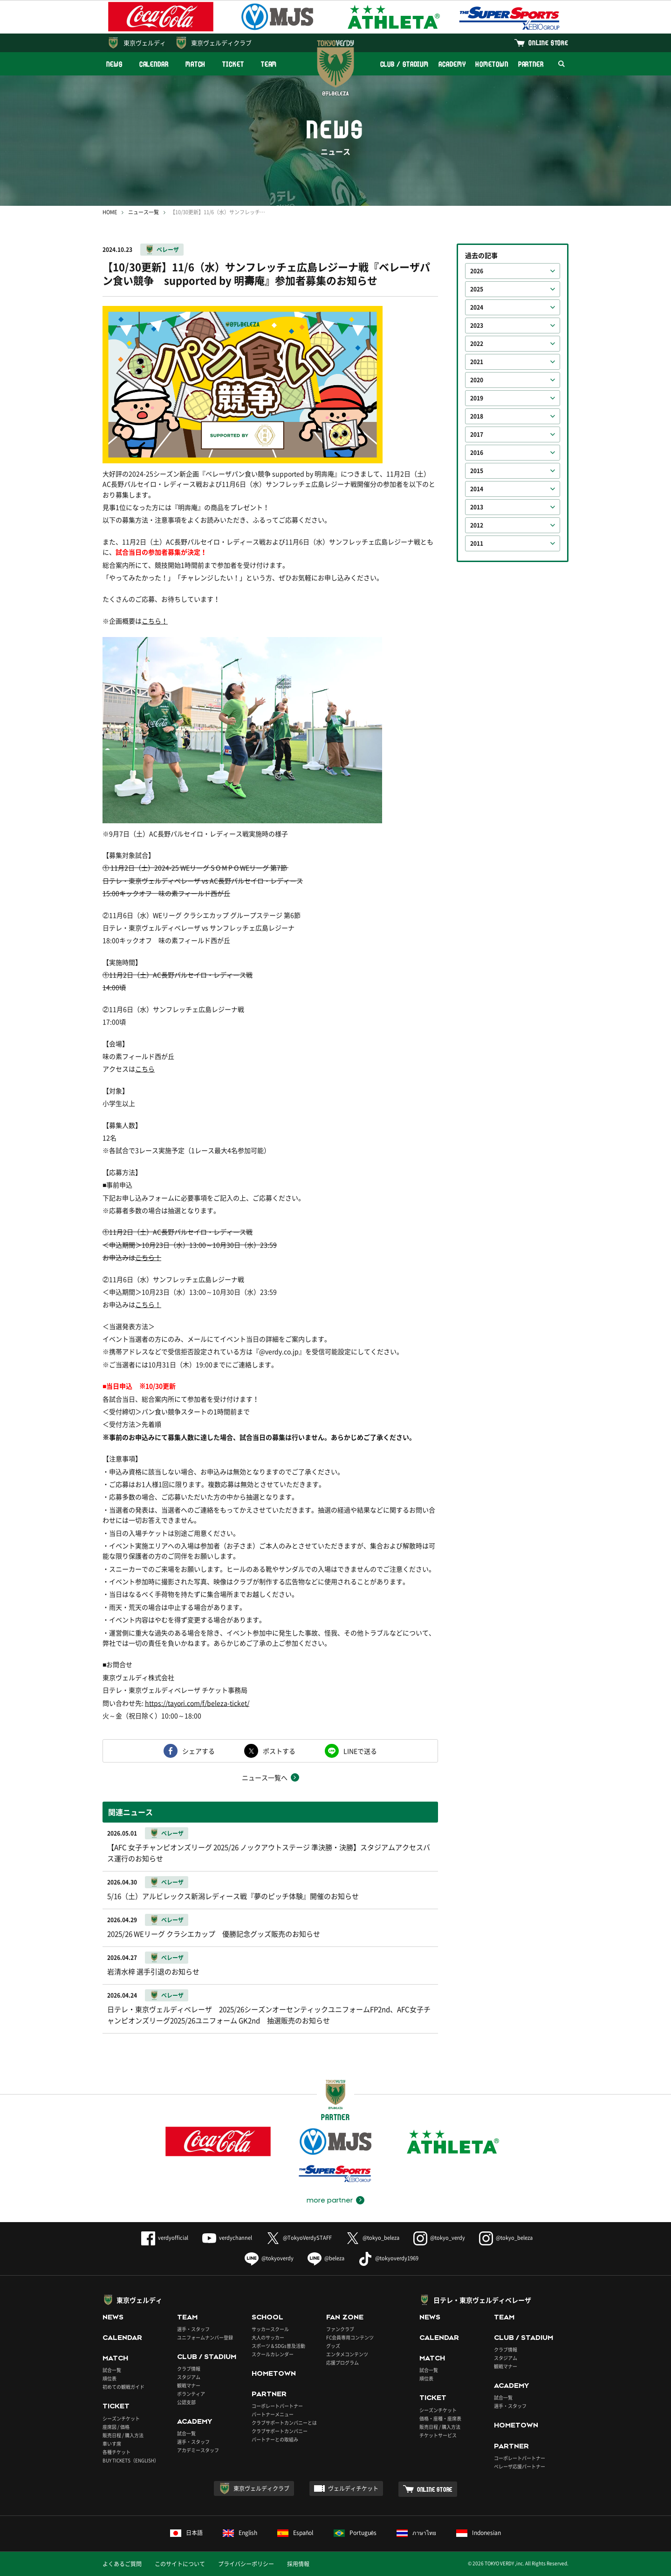 Image resolution: width=671 pixels, height=2576 pixels. What do you see at coordinates (353, 2488) in the screenshot?
I see `ヴェルディチケット` at bounding box center [353, 2488].